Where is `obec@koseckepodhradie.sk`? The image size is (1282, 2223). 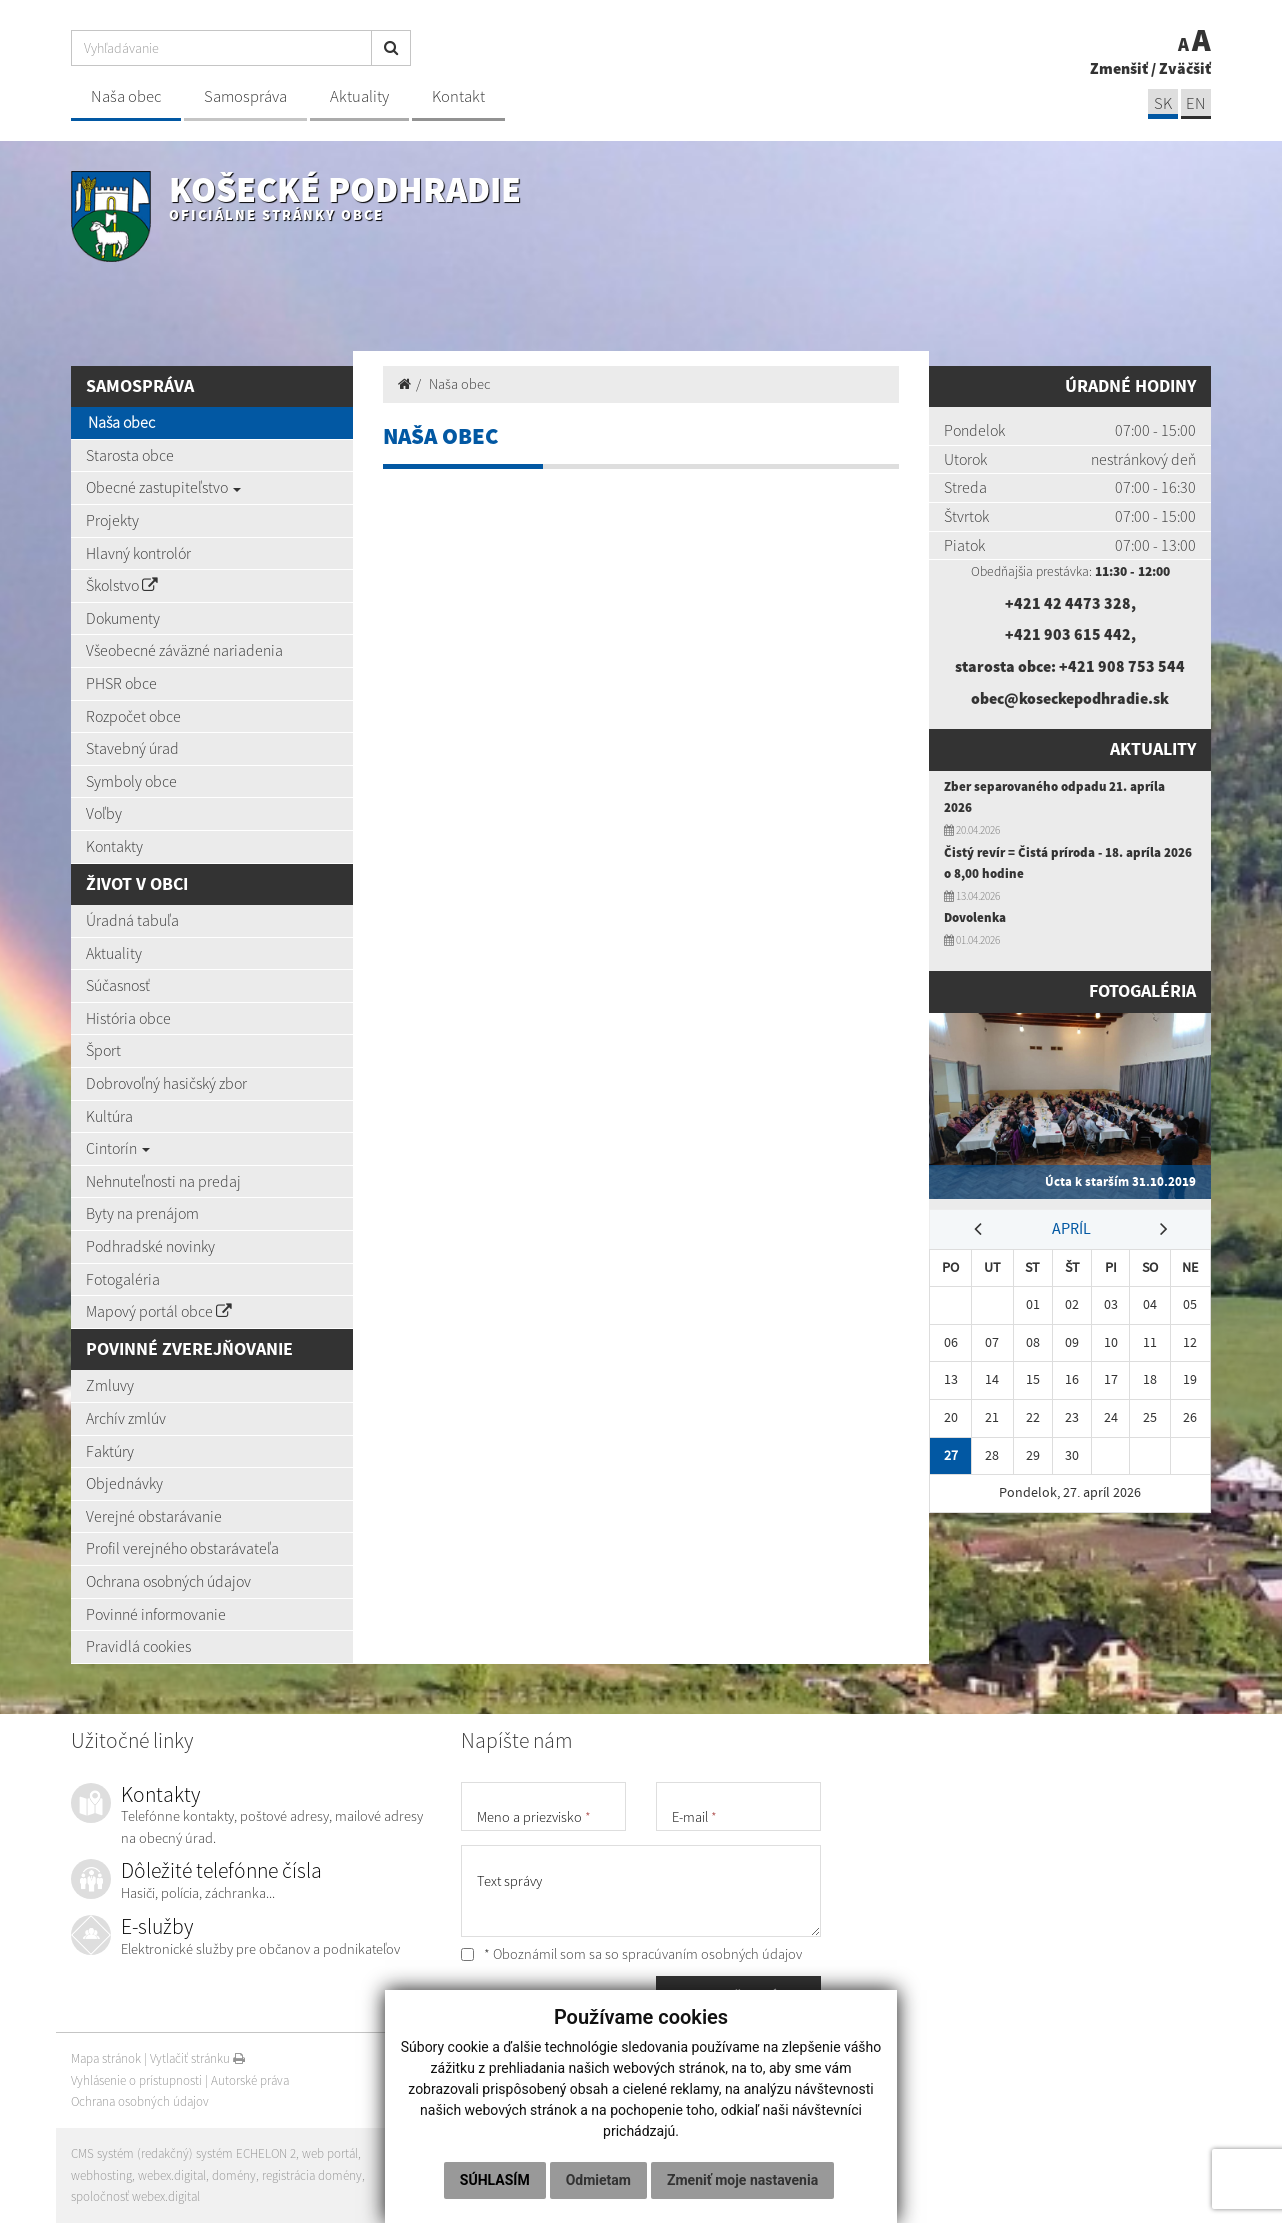
obec@koseckepodhradie.sk is located at coordinates (1070, 698).